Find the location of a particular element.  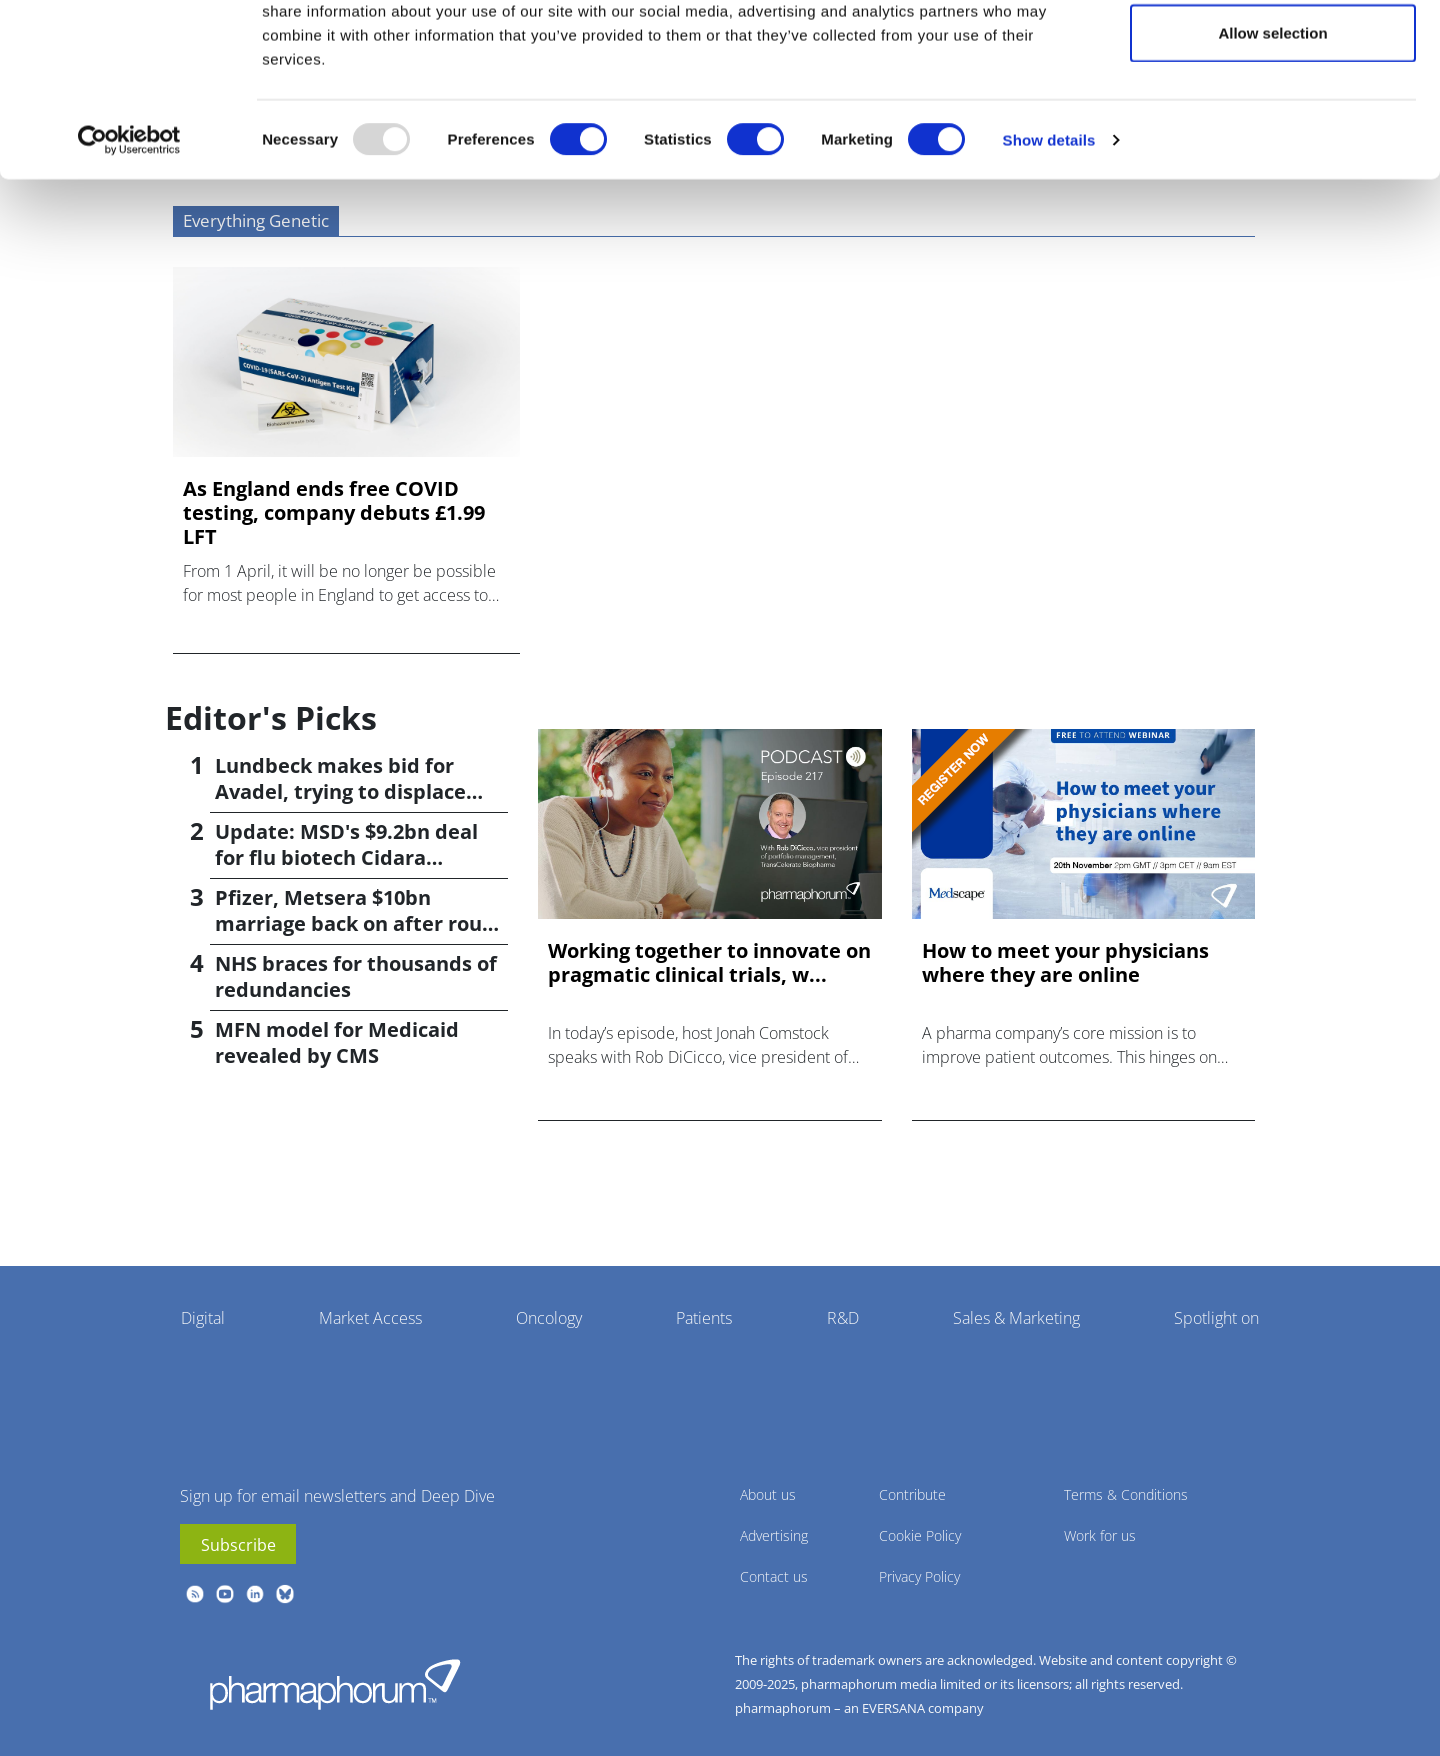

How to meet your physicians where they are online is located at coordinates (1065, 963).